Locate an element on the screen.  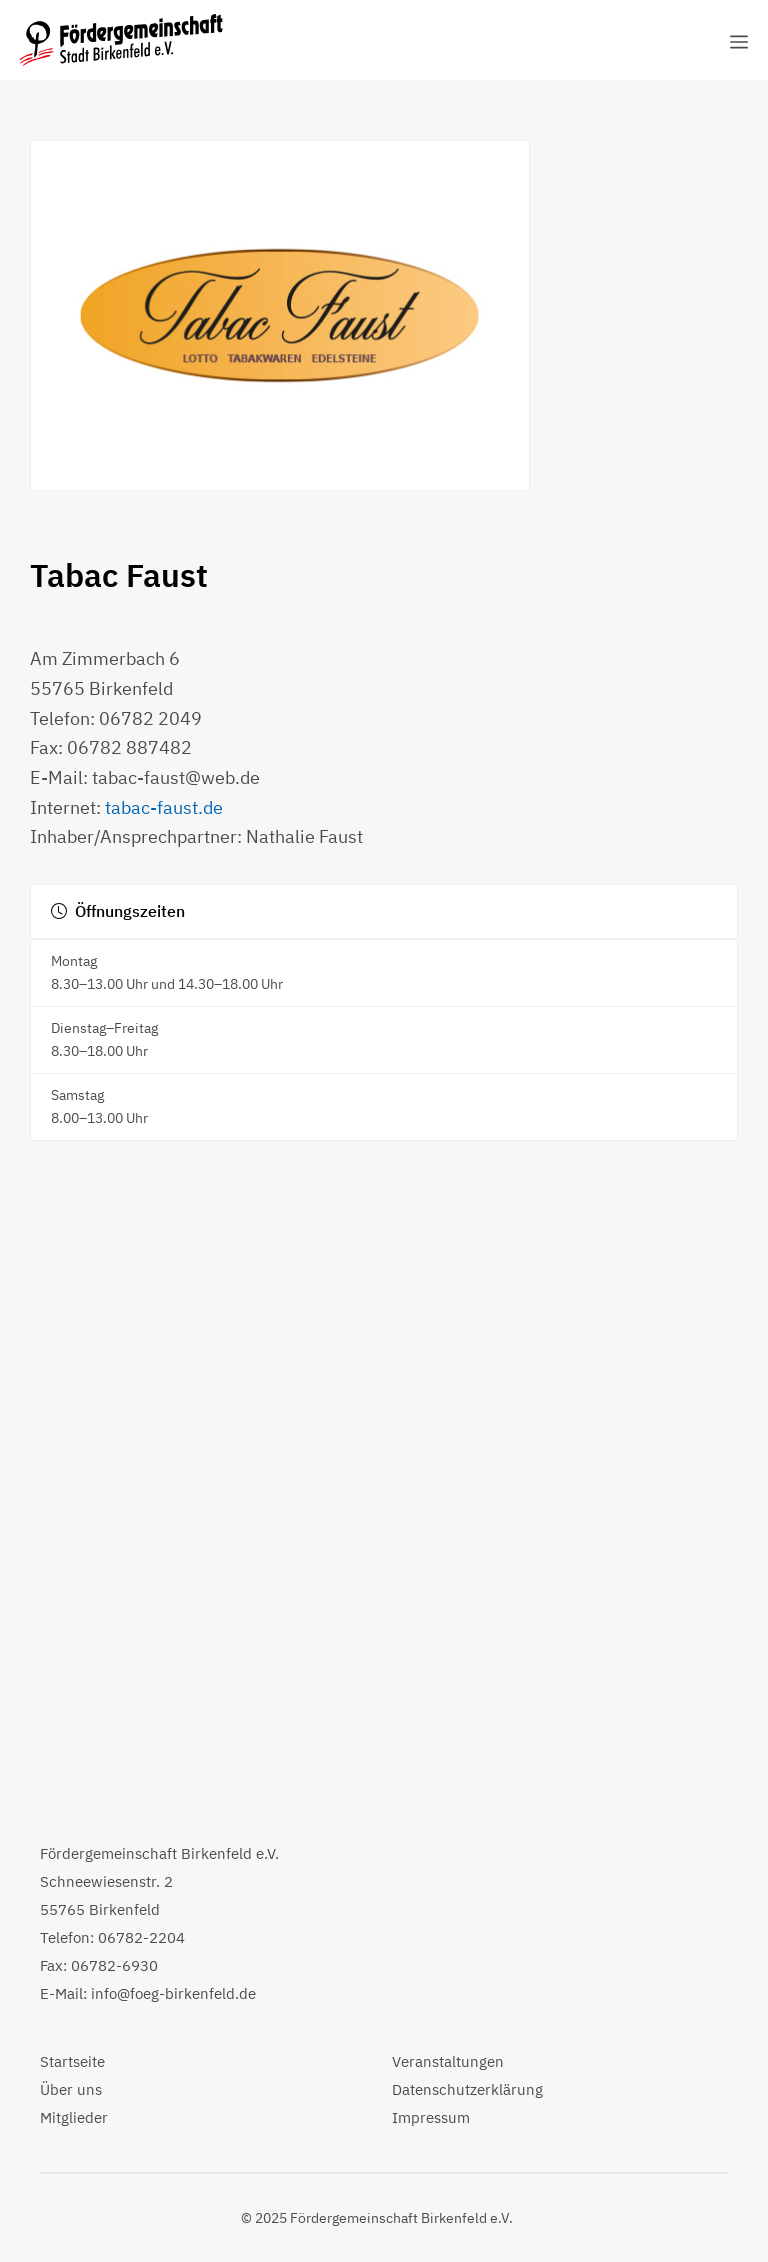
Über uns is located at coordinates (71, 2089).